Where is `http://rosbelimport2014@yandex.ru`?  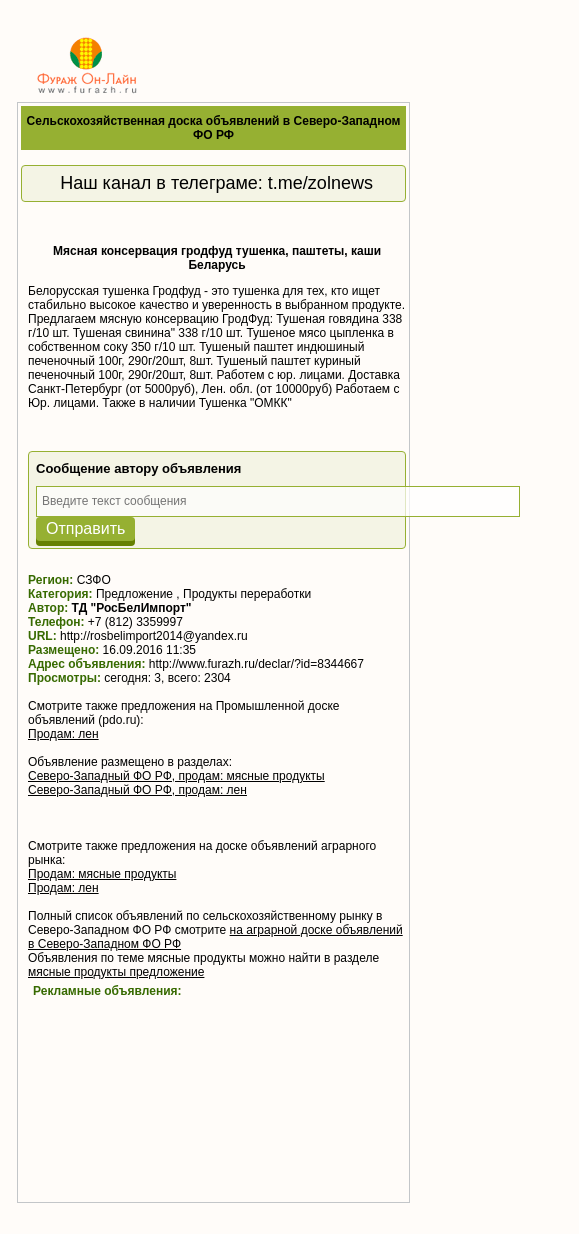 http://rosbelimport2014@yandex.ru is located at coordinates (154, 636).